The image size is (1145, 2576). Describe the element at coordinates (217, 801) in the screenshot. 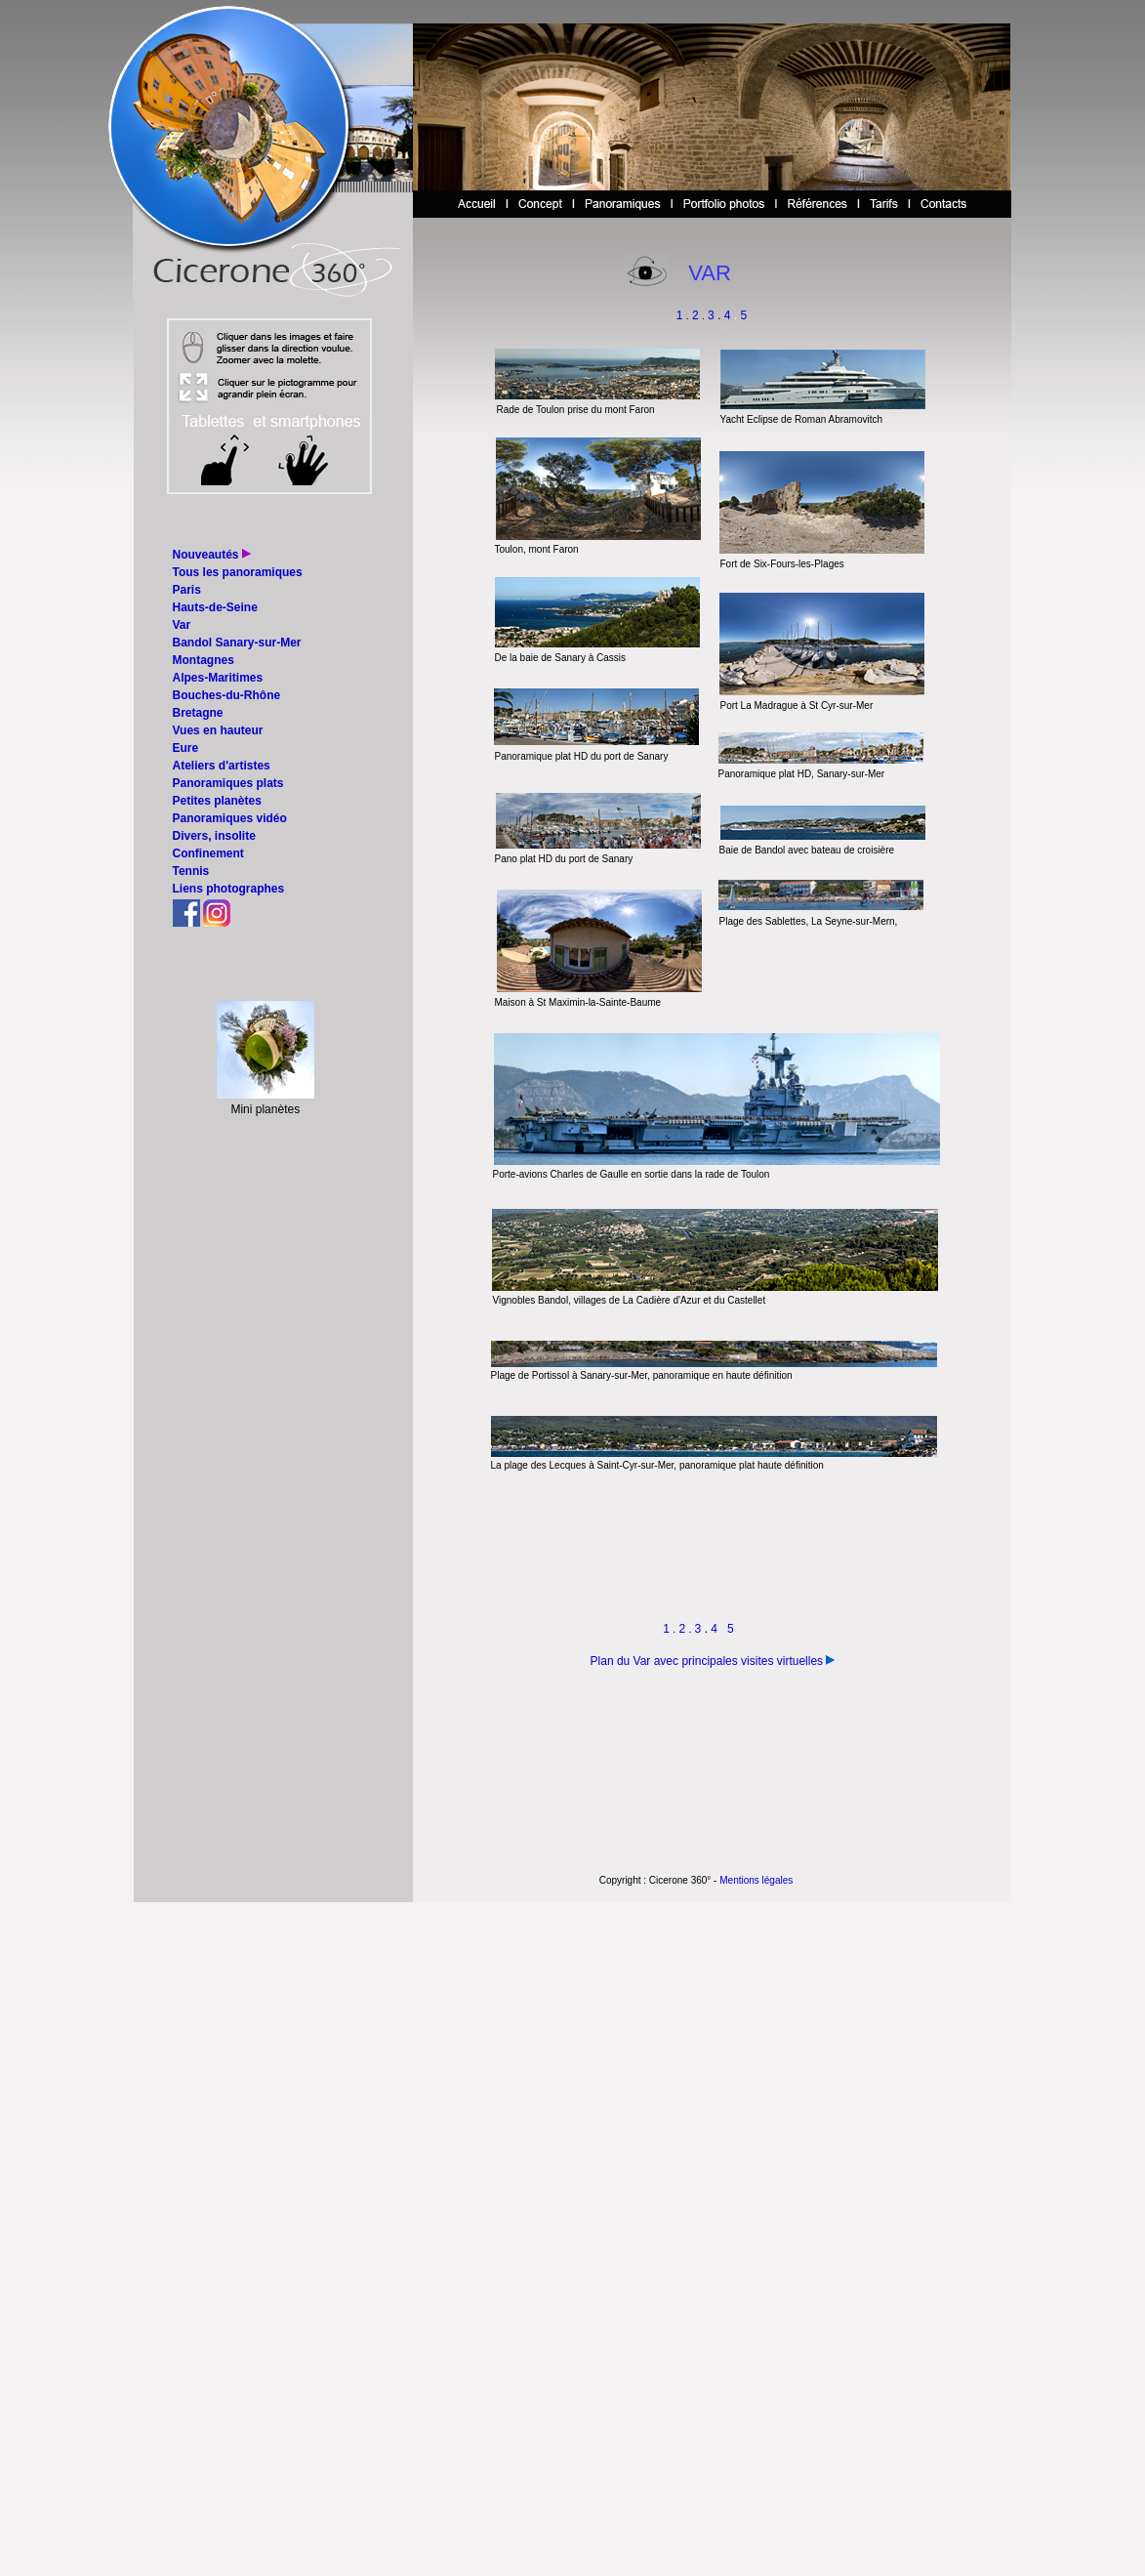

I see `Petites planètes` at that location.